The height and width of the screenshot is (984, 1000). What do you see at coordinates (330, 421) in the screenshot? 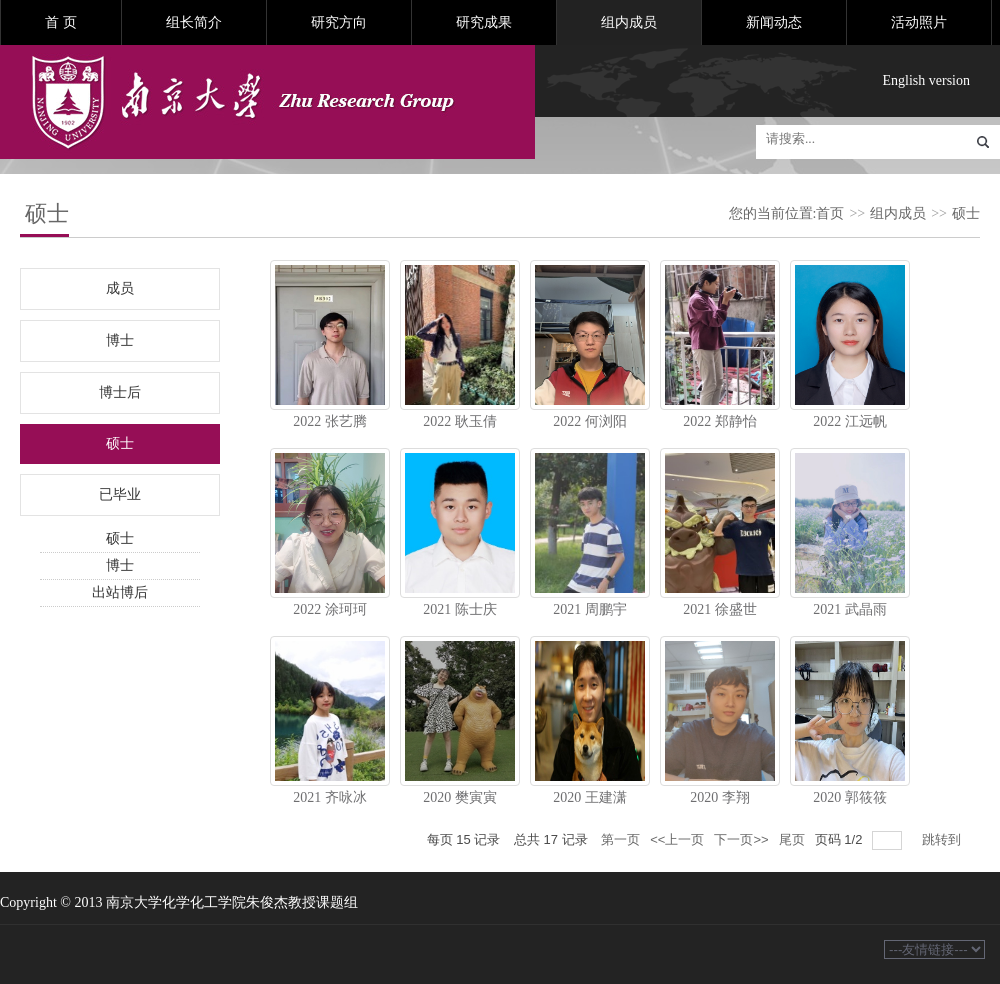
I see `2022 张艺腾` at bounding box center [330, 421].